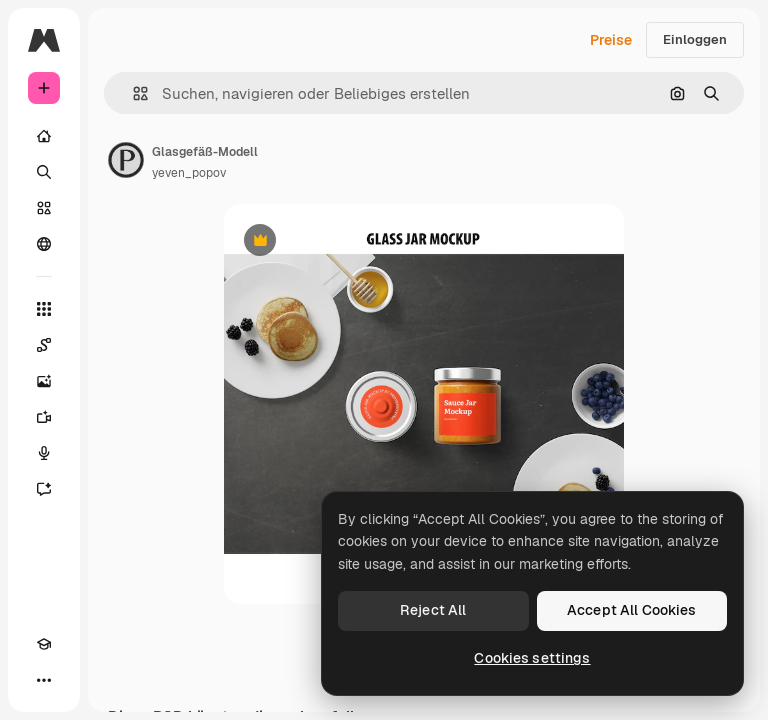  Describe the element at coordinates (189, 173) in the screenshot. I see `yeven_popov [Link zur Seite des Autors/der Autorin]` at that location.